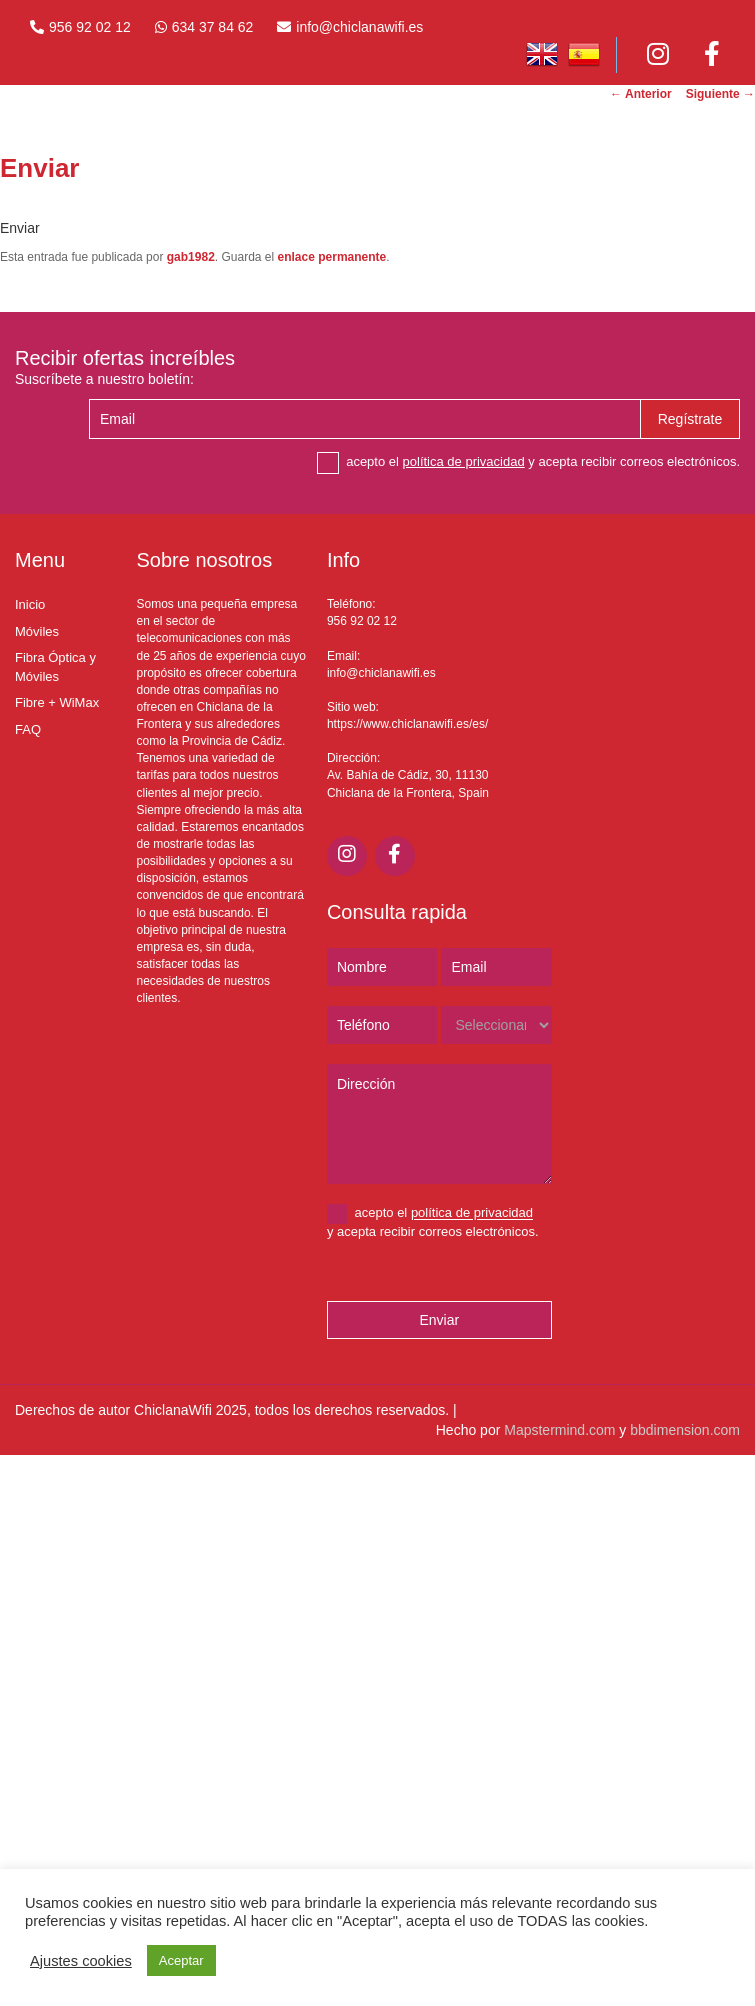 The width and height of the screenshot is (755, 2006). Describe the element at coordinates (720, 94) in the screenshot. I see `Siguiente` at that location.